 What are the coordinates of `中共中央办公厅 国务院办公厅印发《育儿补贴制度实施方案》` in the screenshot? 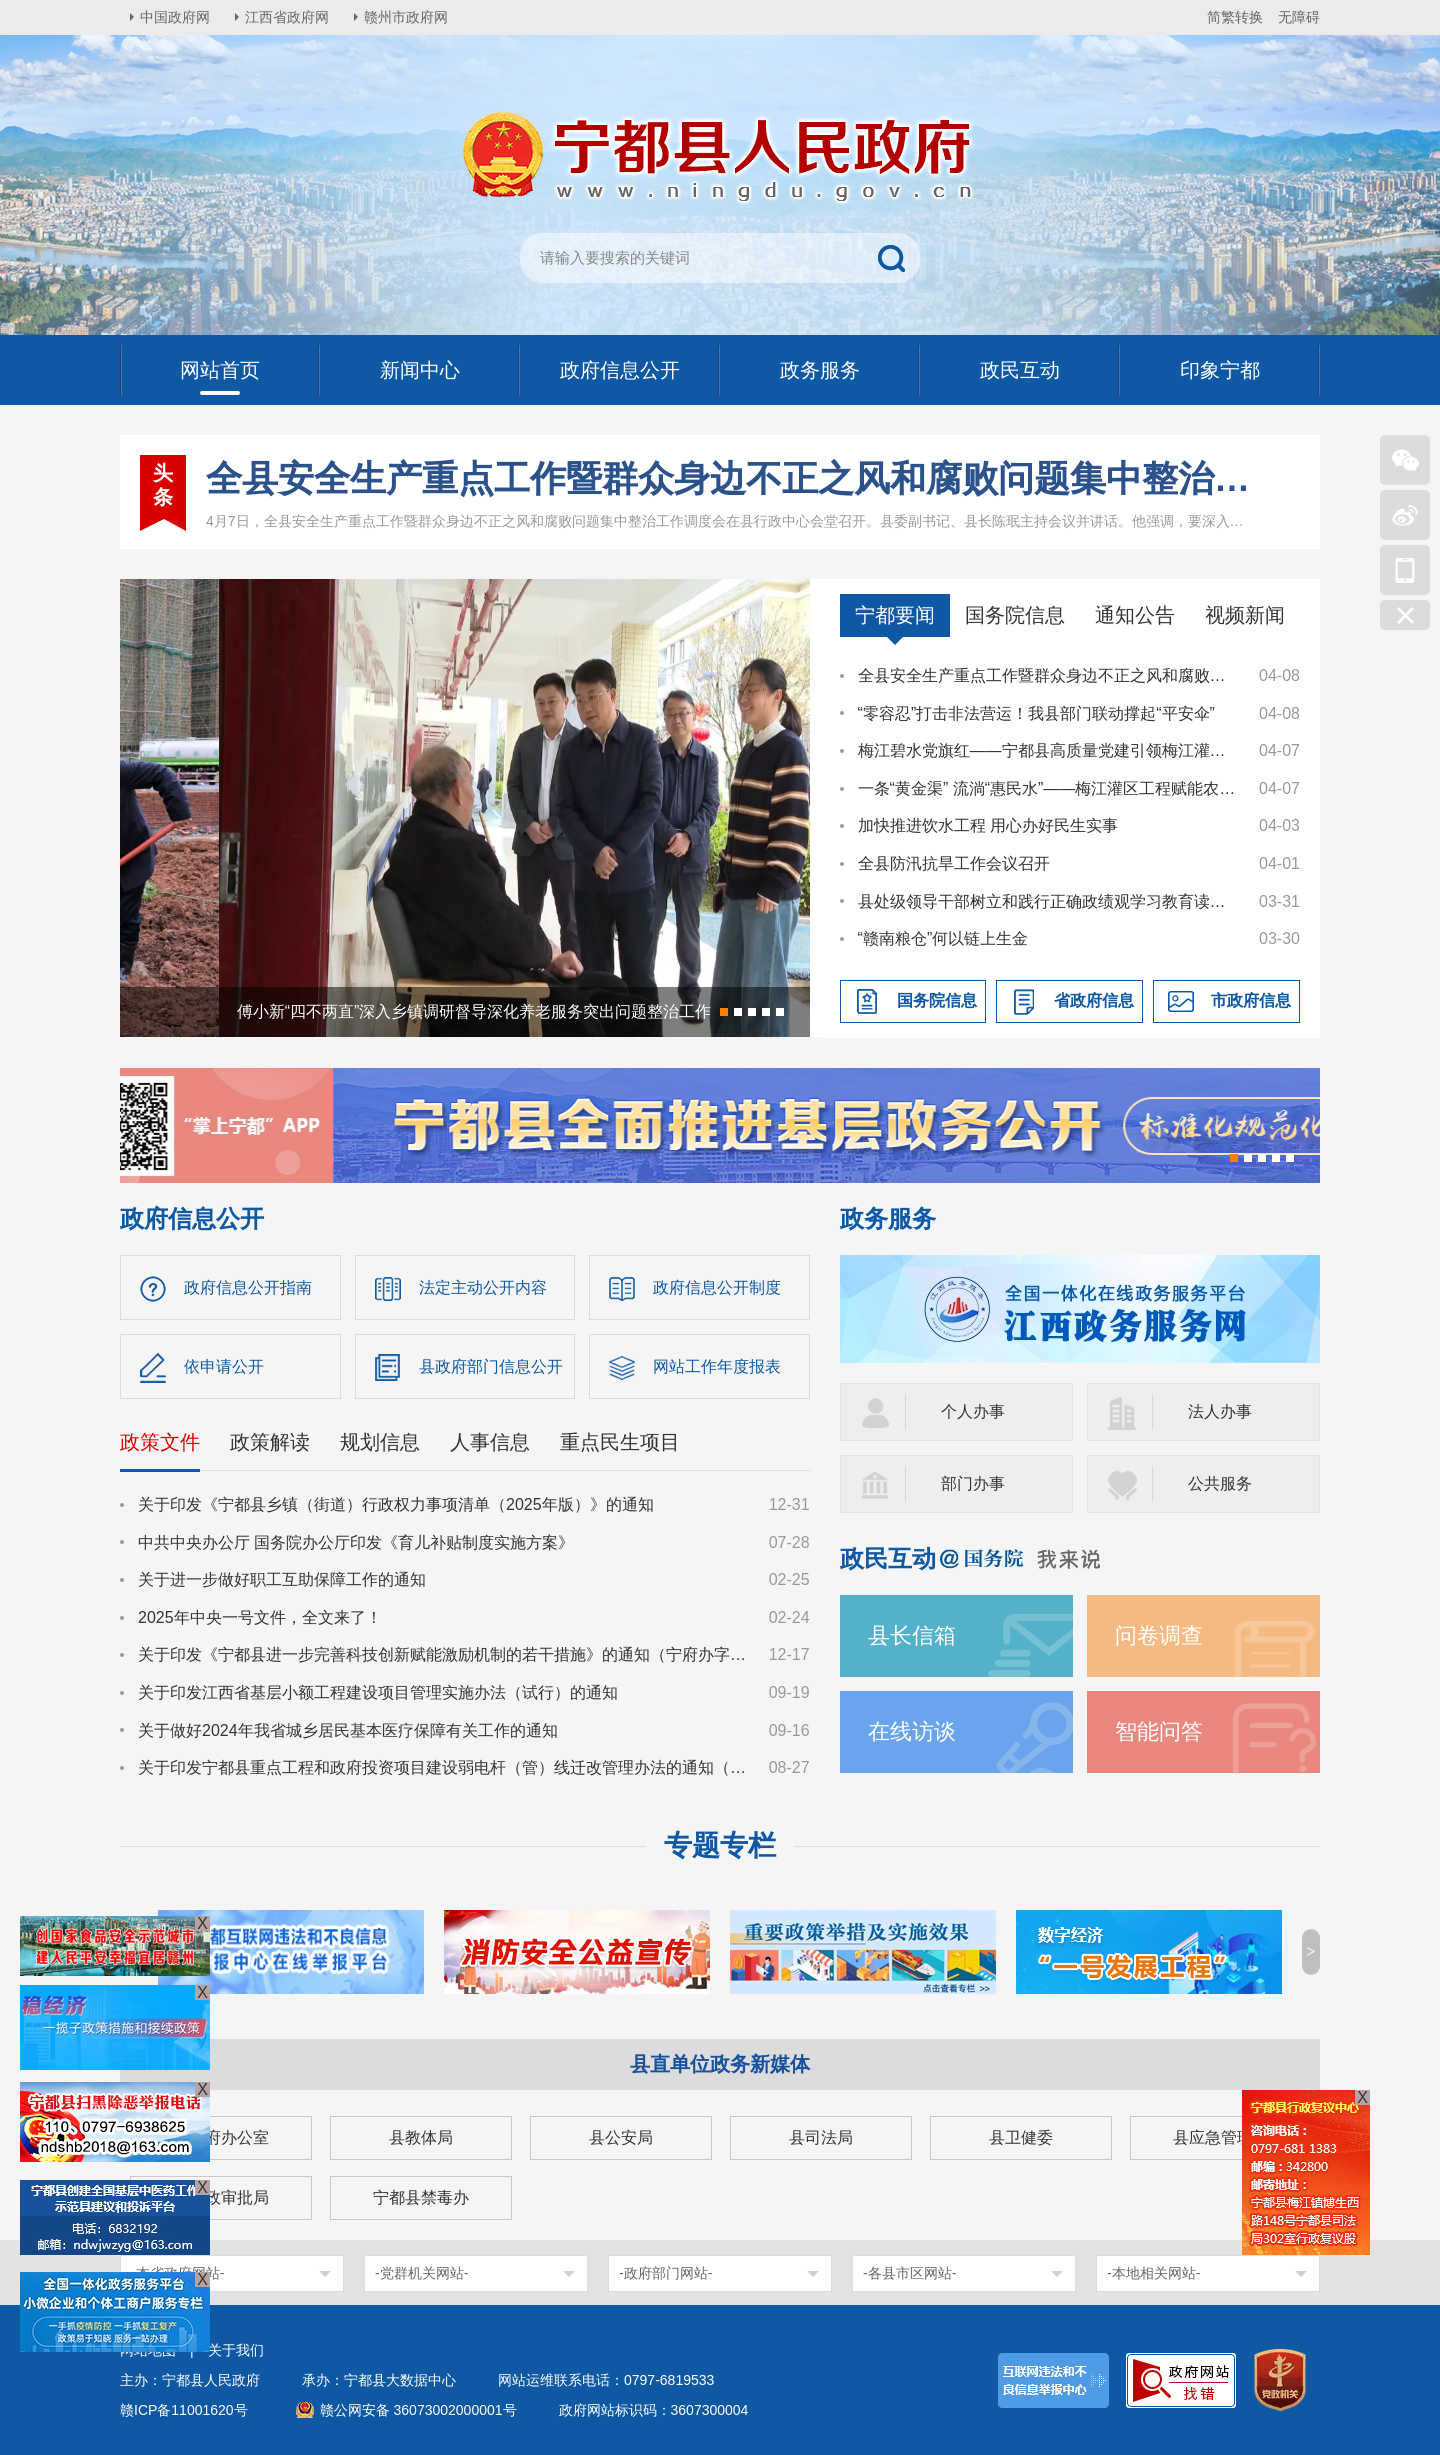 It's located at (356, 1542).